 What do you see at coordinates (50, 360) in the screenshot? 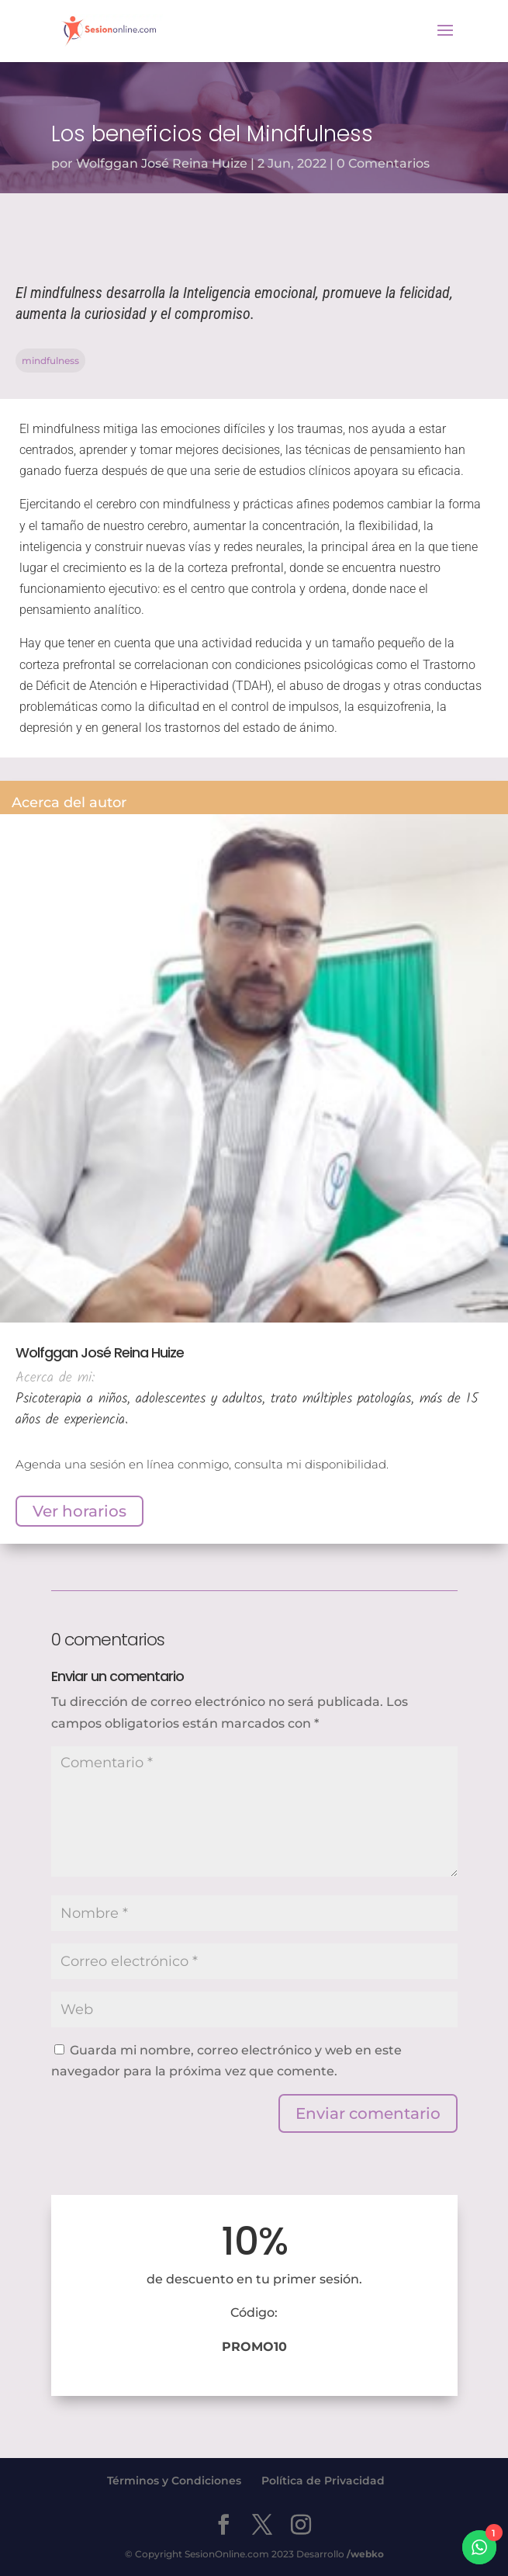
I see `mindfulness` at bounding box center [50, 360].